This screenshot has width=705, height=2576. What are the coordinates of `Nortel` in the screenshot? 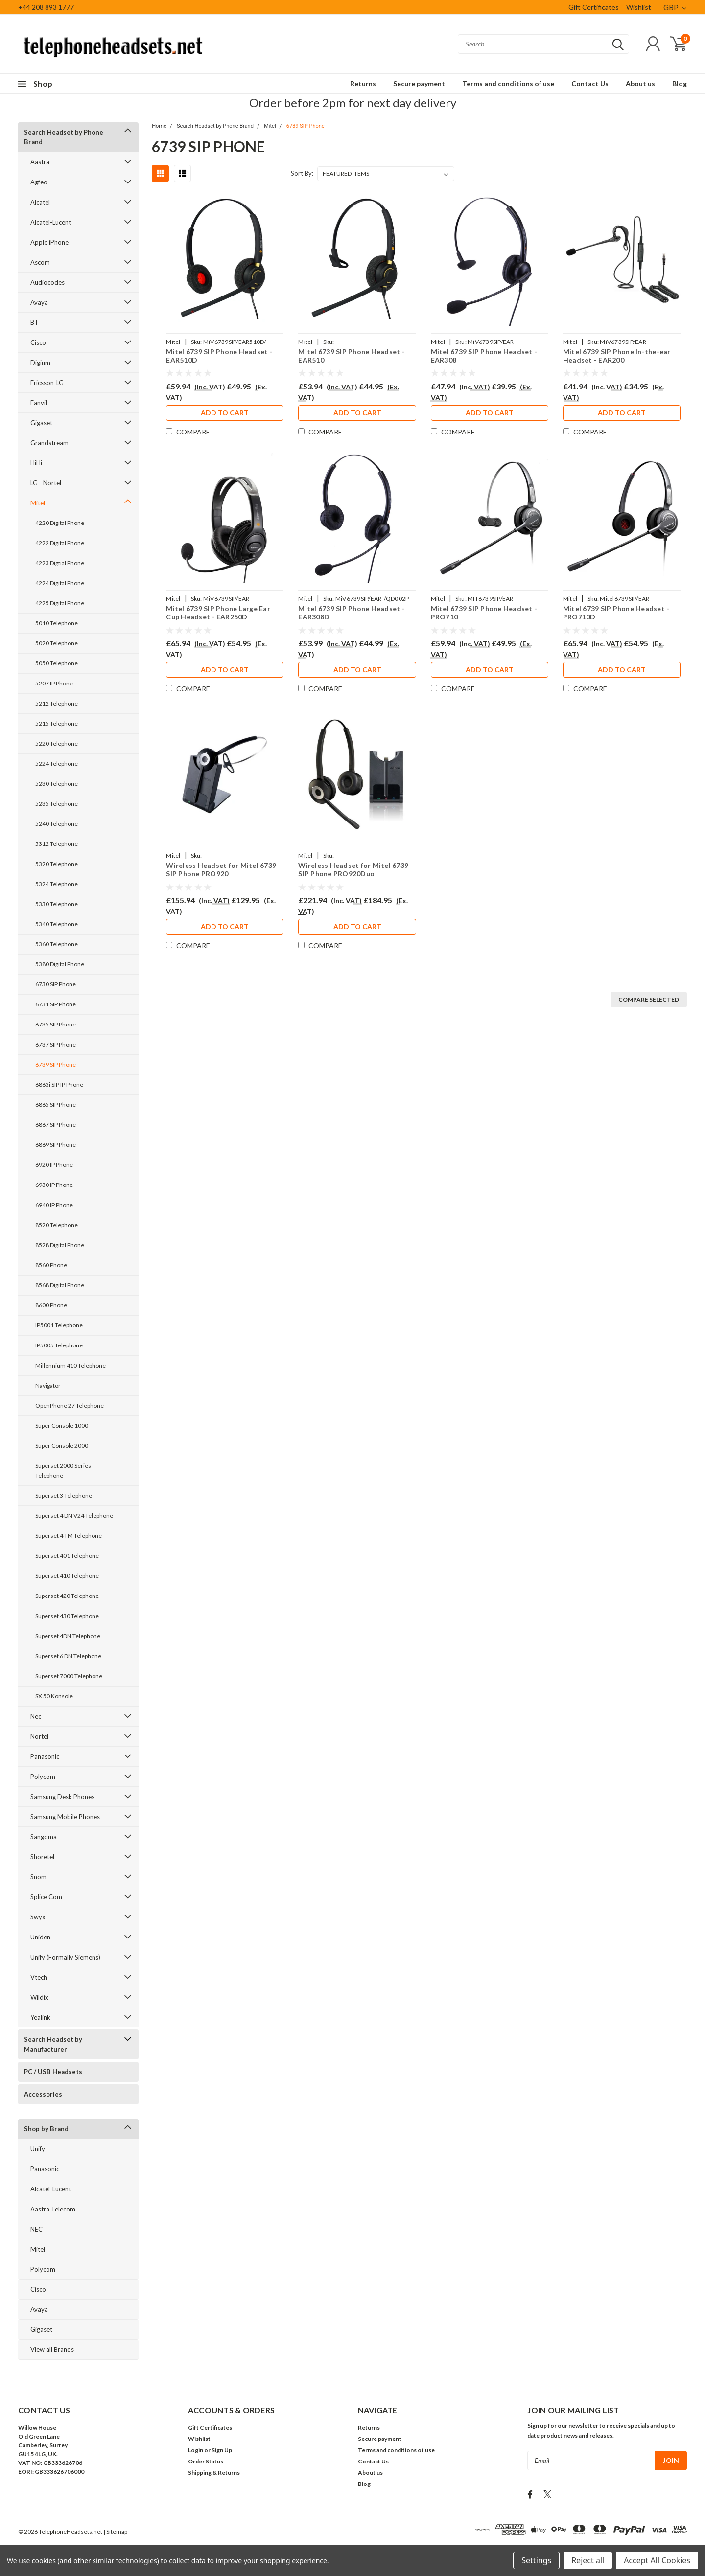 It's located at (39, 1736).